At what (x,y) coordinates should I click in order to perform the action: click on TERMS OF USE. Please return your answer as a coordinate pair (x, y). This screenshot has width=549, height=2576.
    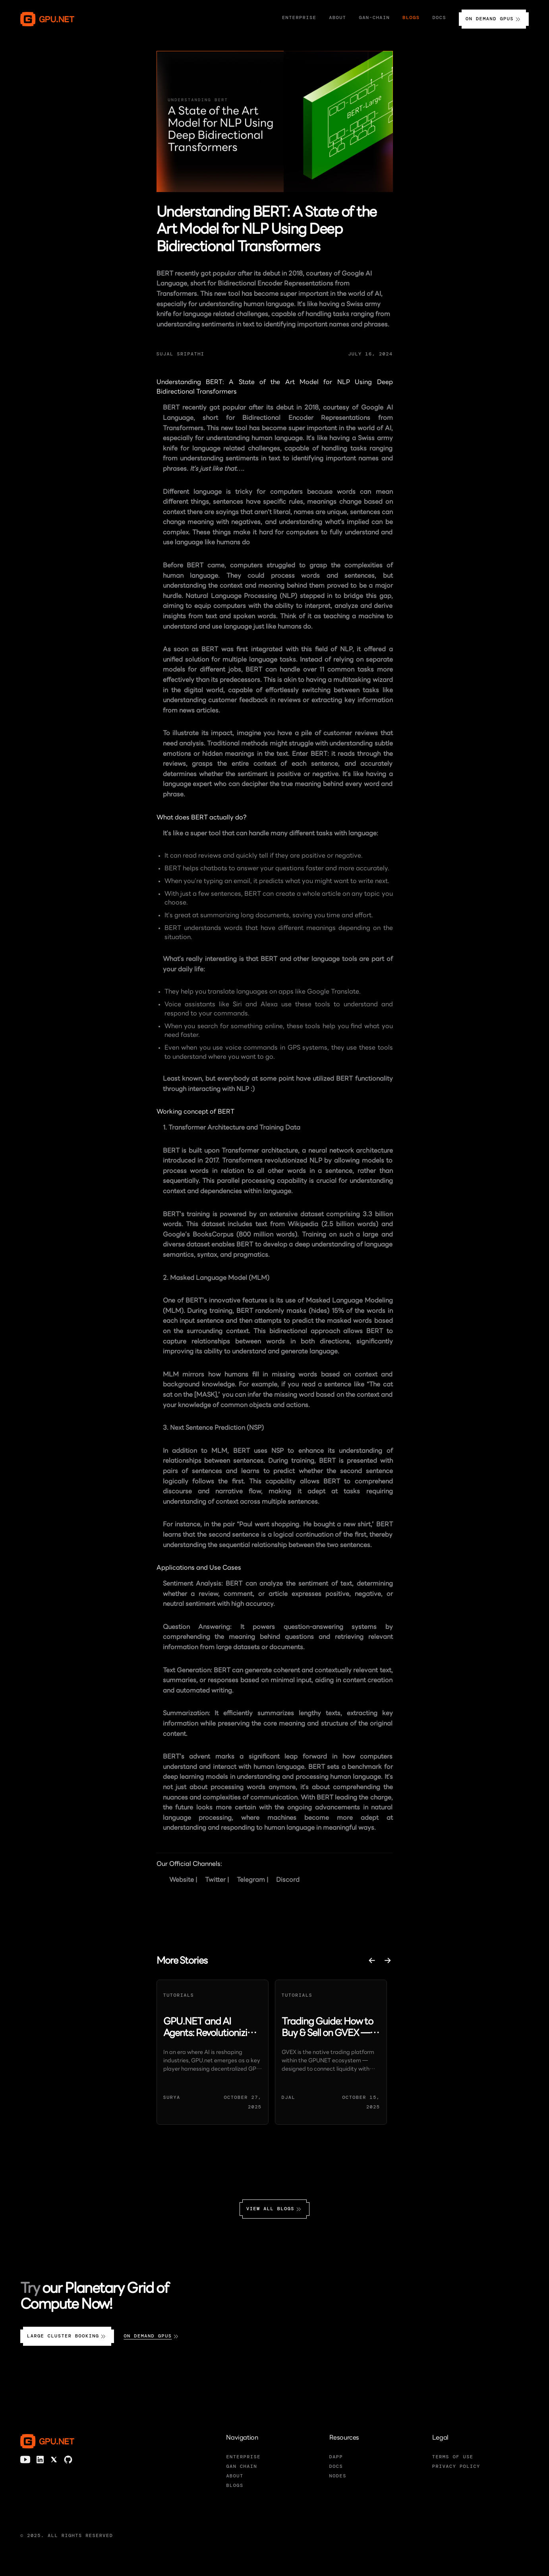
    Looking at the image, I should click on (453, 2457).